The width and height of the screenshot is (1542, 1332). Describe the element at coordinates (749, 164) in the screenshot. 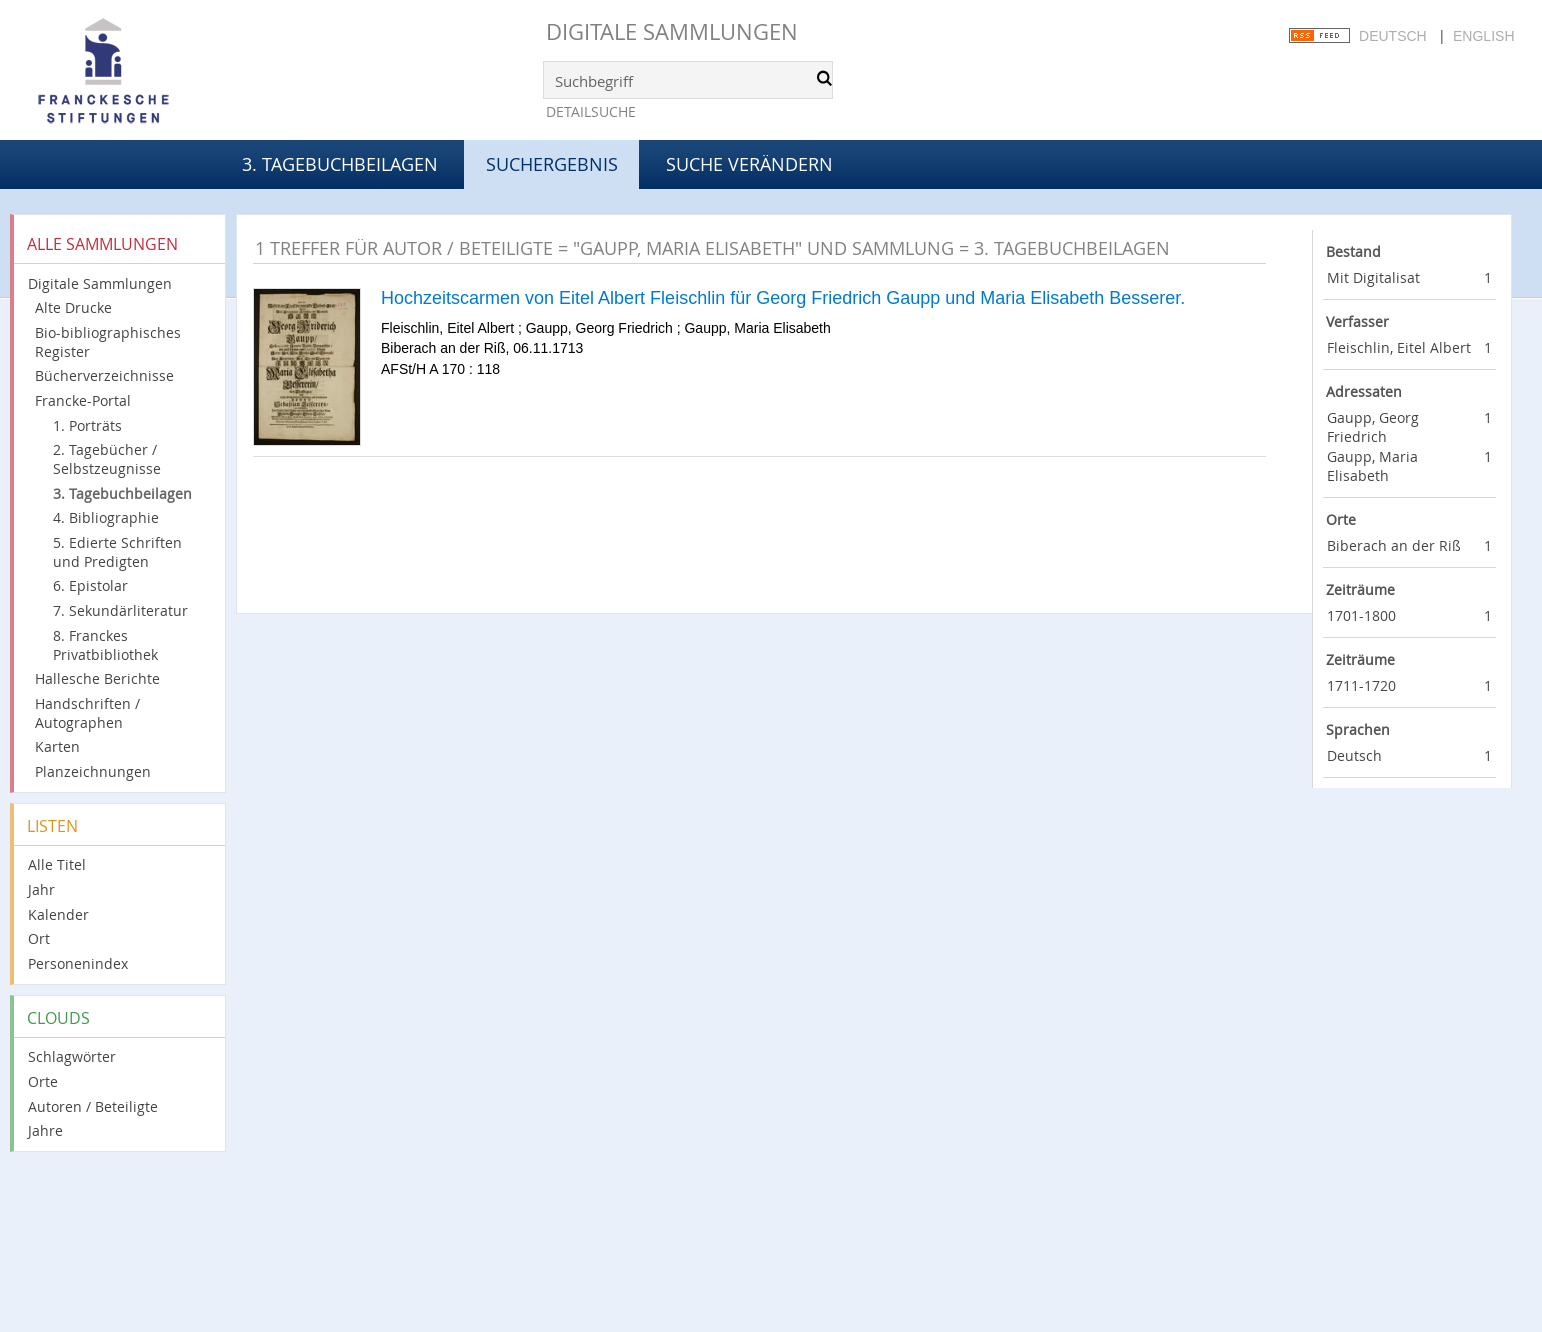

I see `Suche verändern` at that location.